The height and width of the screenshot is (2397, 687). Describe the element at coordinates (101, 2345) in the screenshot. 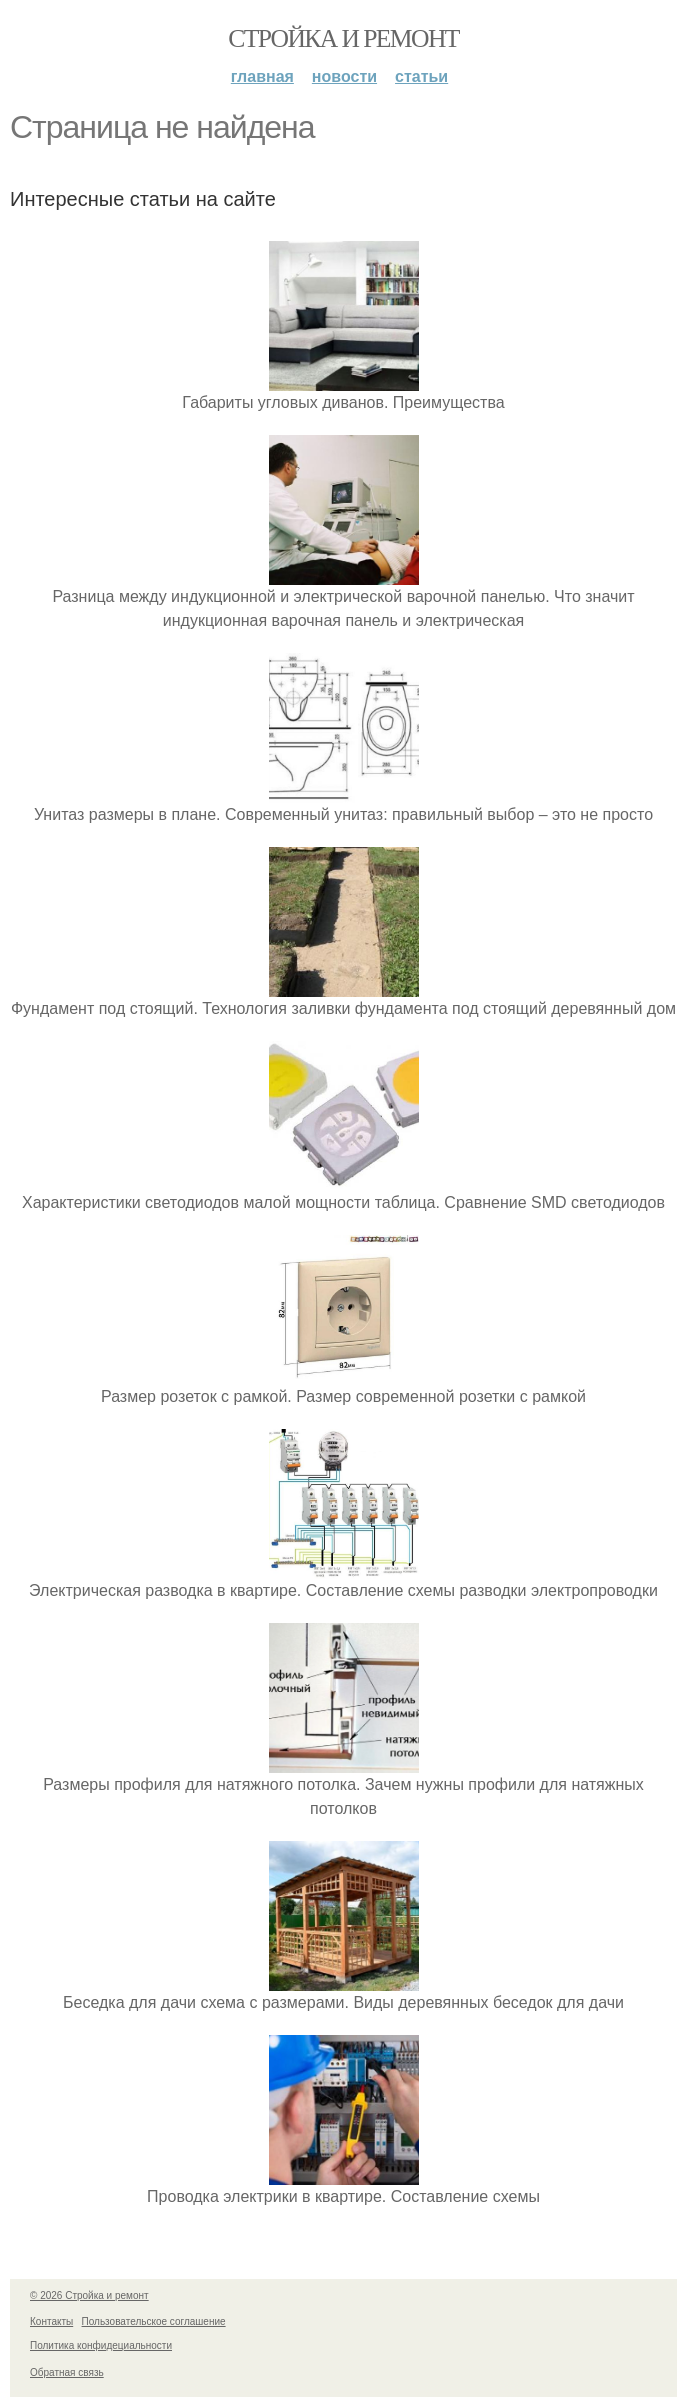

I see `Политика конфидециальности` at that location.